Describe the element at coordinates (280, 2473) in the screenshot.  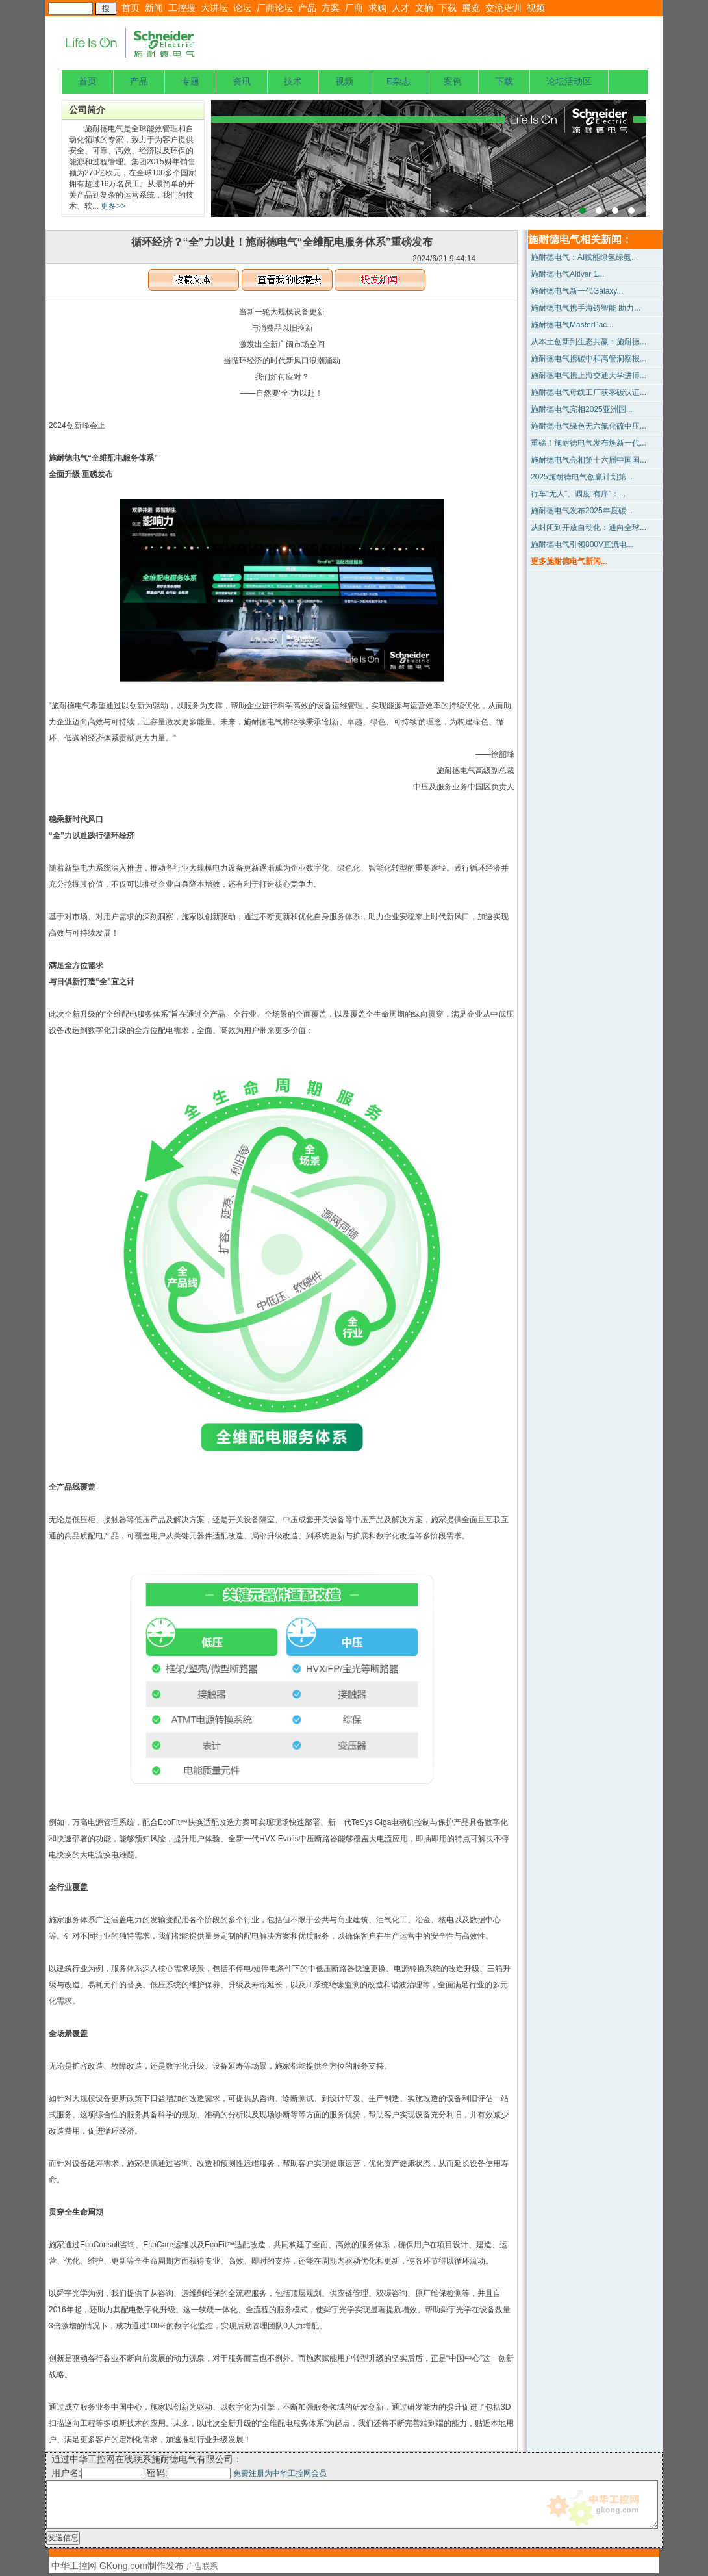
I see `免费注册为中华工控网会员` at that location.